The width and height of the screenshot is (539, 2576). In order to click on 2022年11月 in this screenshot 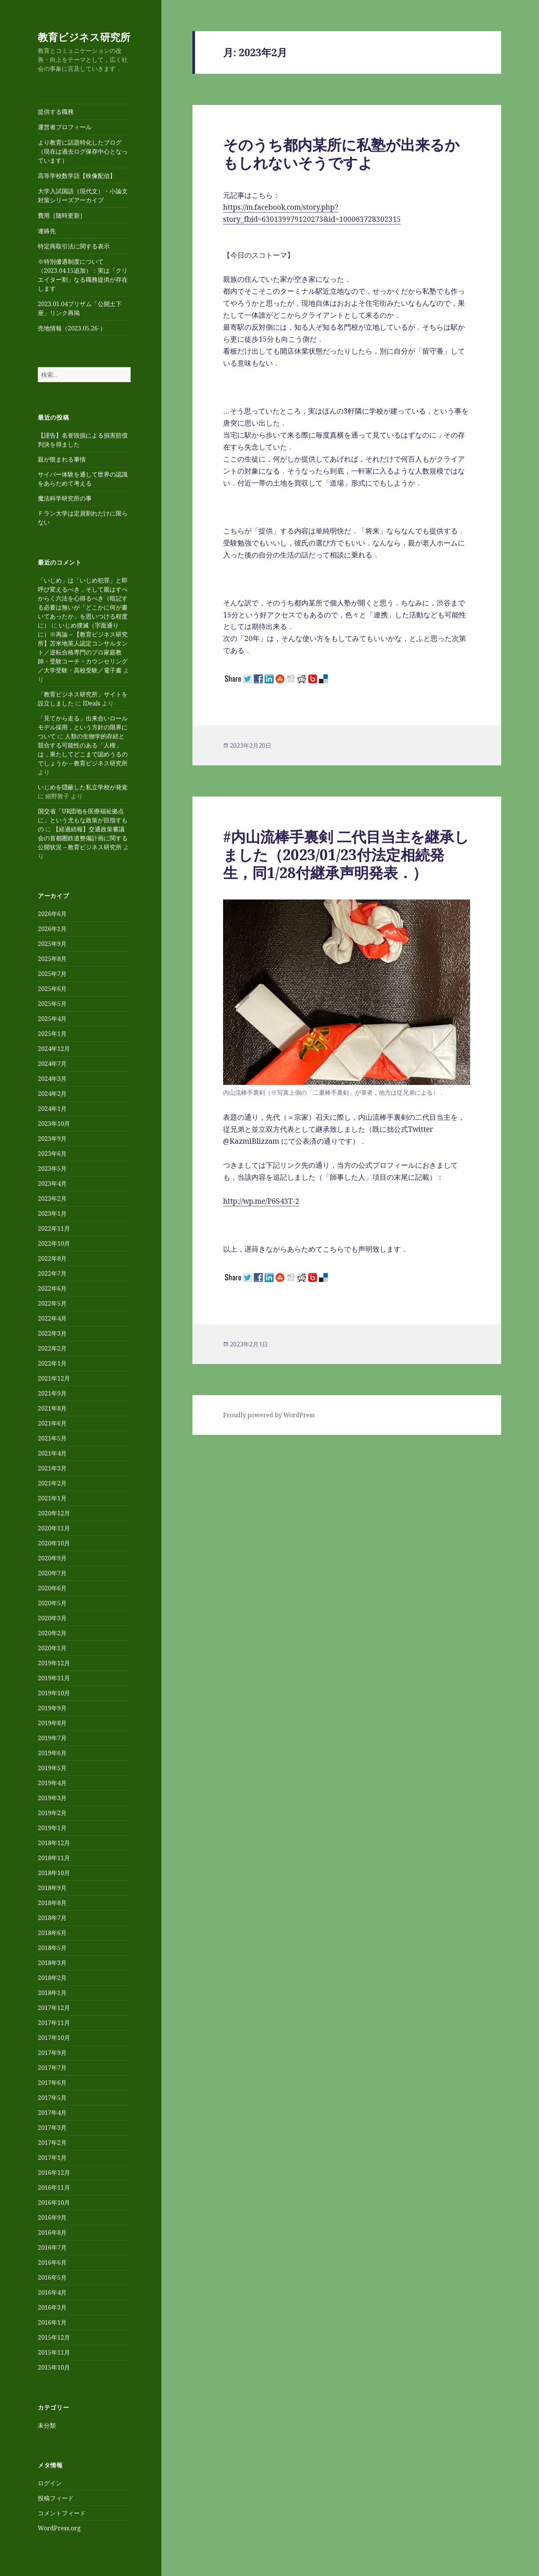, I will do `click(54, 1228)`.